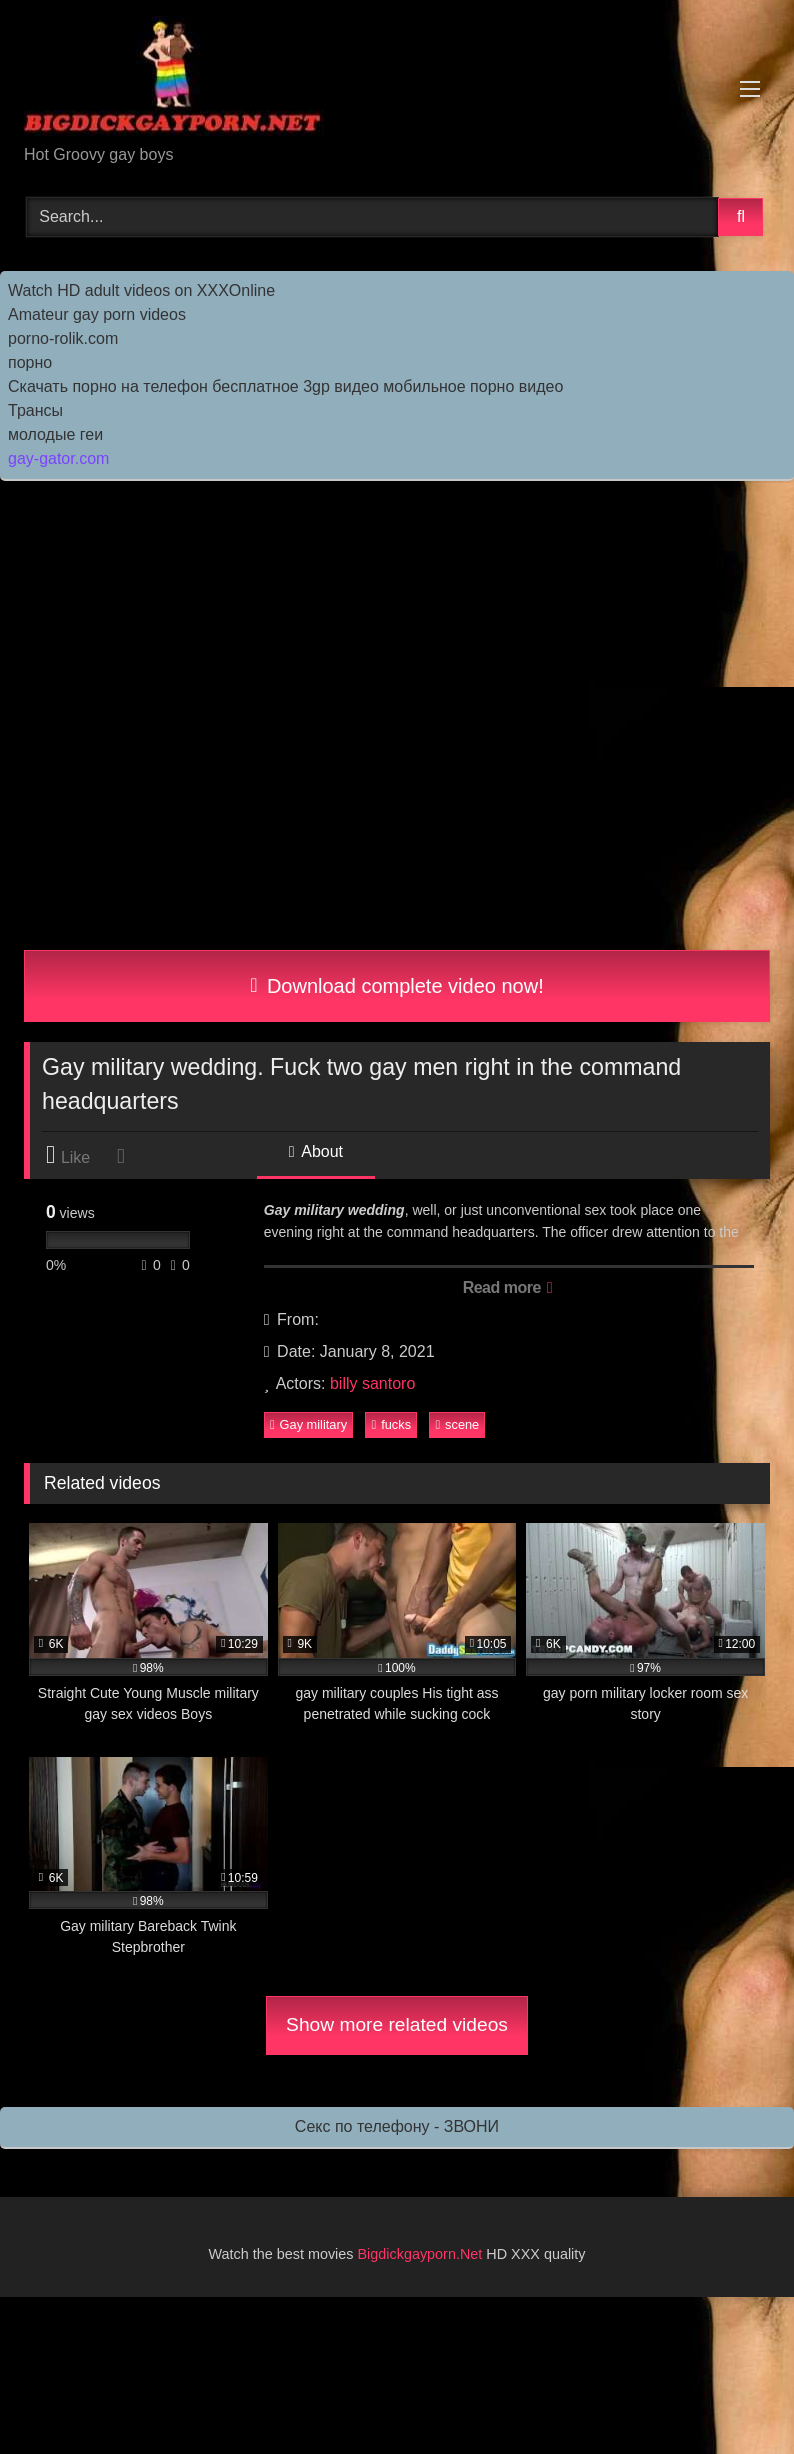  What do you see at coordinates (35, 410) in the screenshot?
I see `Трансы` at bounding box center [35, 410].